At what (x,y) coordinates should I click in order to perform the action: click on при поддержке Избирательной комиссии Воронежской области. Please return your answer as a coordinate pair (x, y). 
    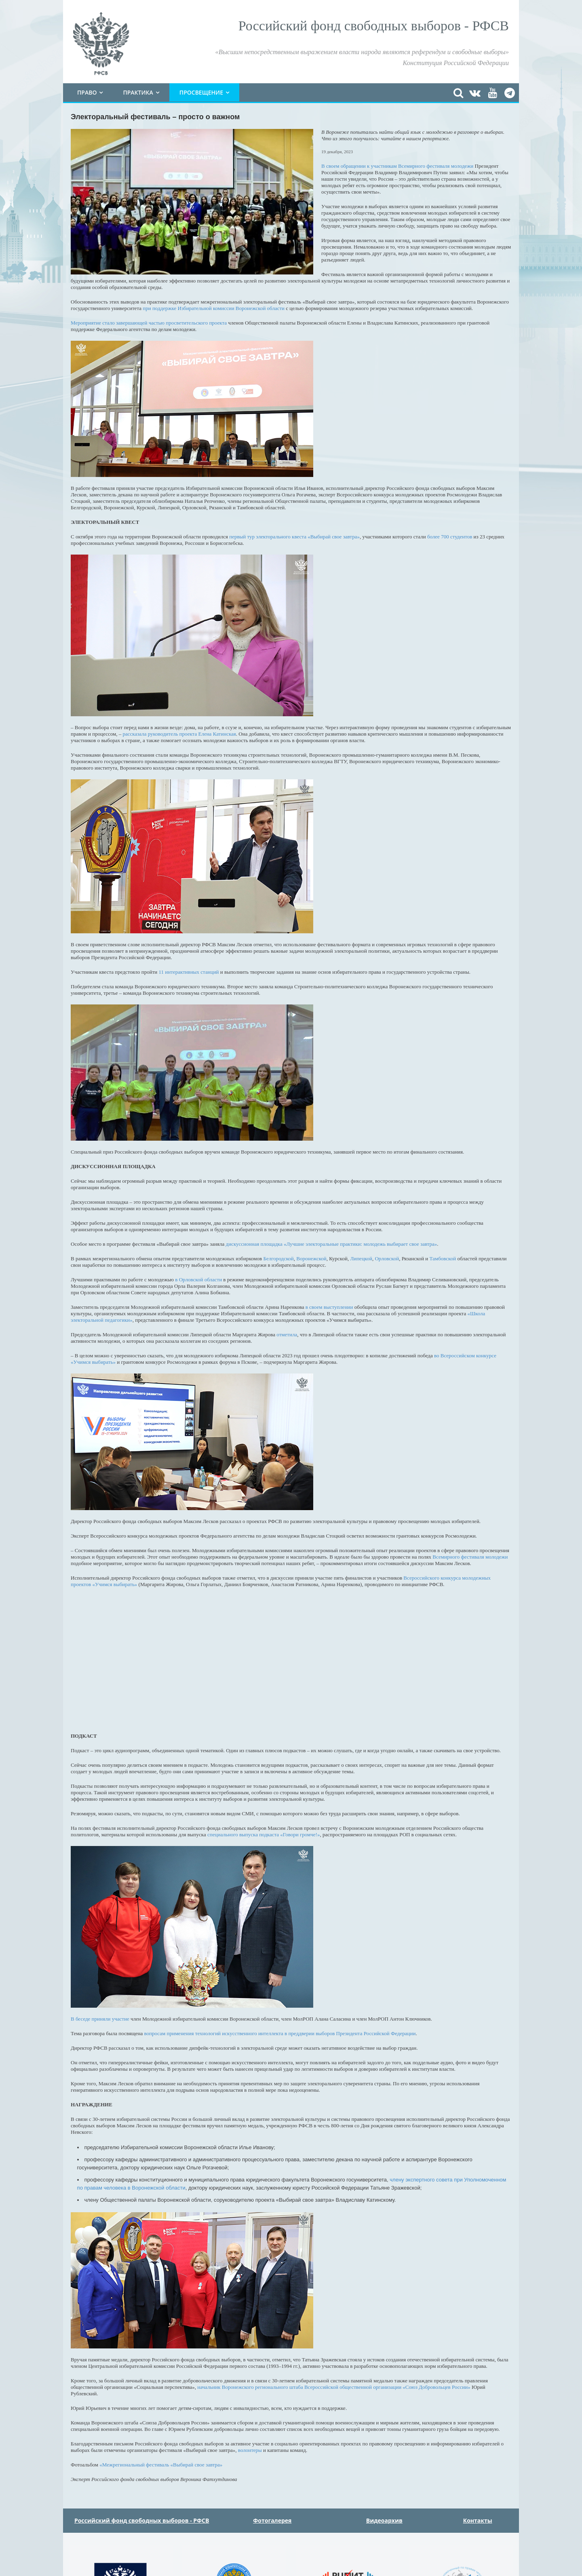
    Looking at the image, I should click on (214, 308).